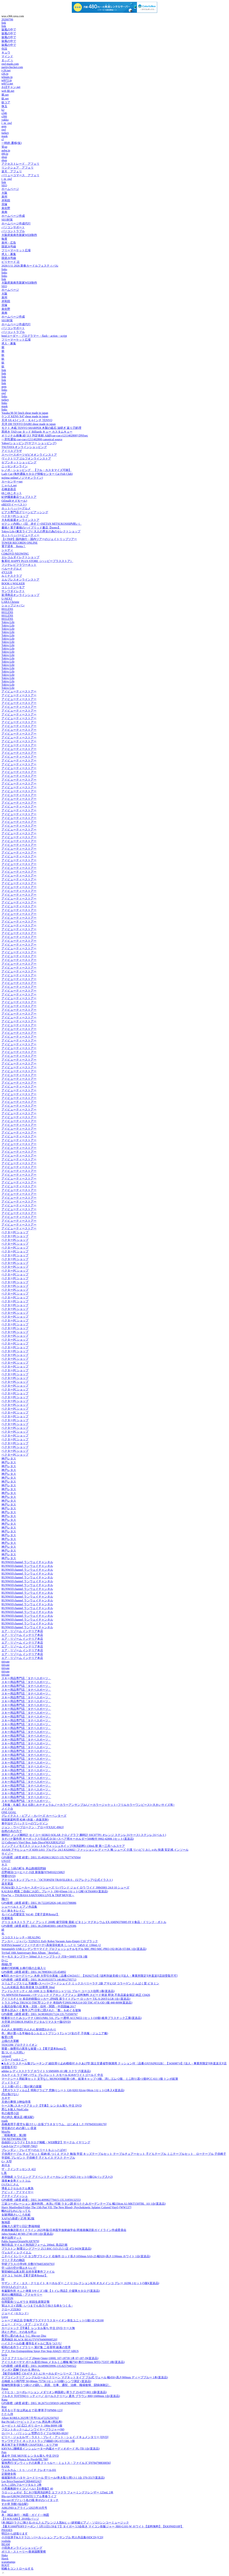 This screenshot has height=2576, width=229. I want to click on バリューコマース アフェリ, so click(20, 175).